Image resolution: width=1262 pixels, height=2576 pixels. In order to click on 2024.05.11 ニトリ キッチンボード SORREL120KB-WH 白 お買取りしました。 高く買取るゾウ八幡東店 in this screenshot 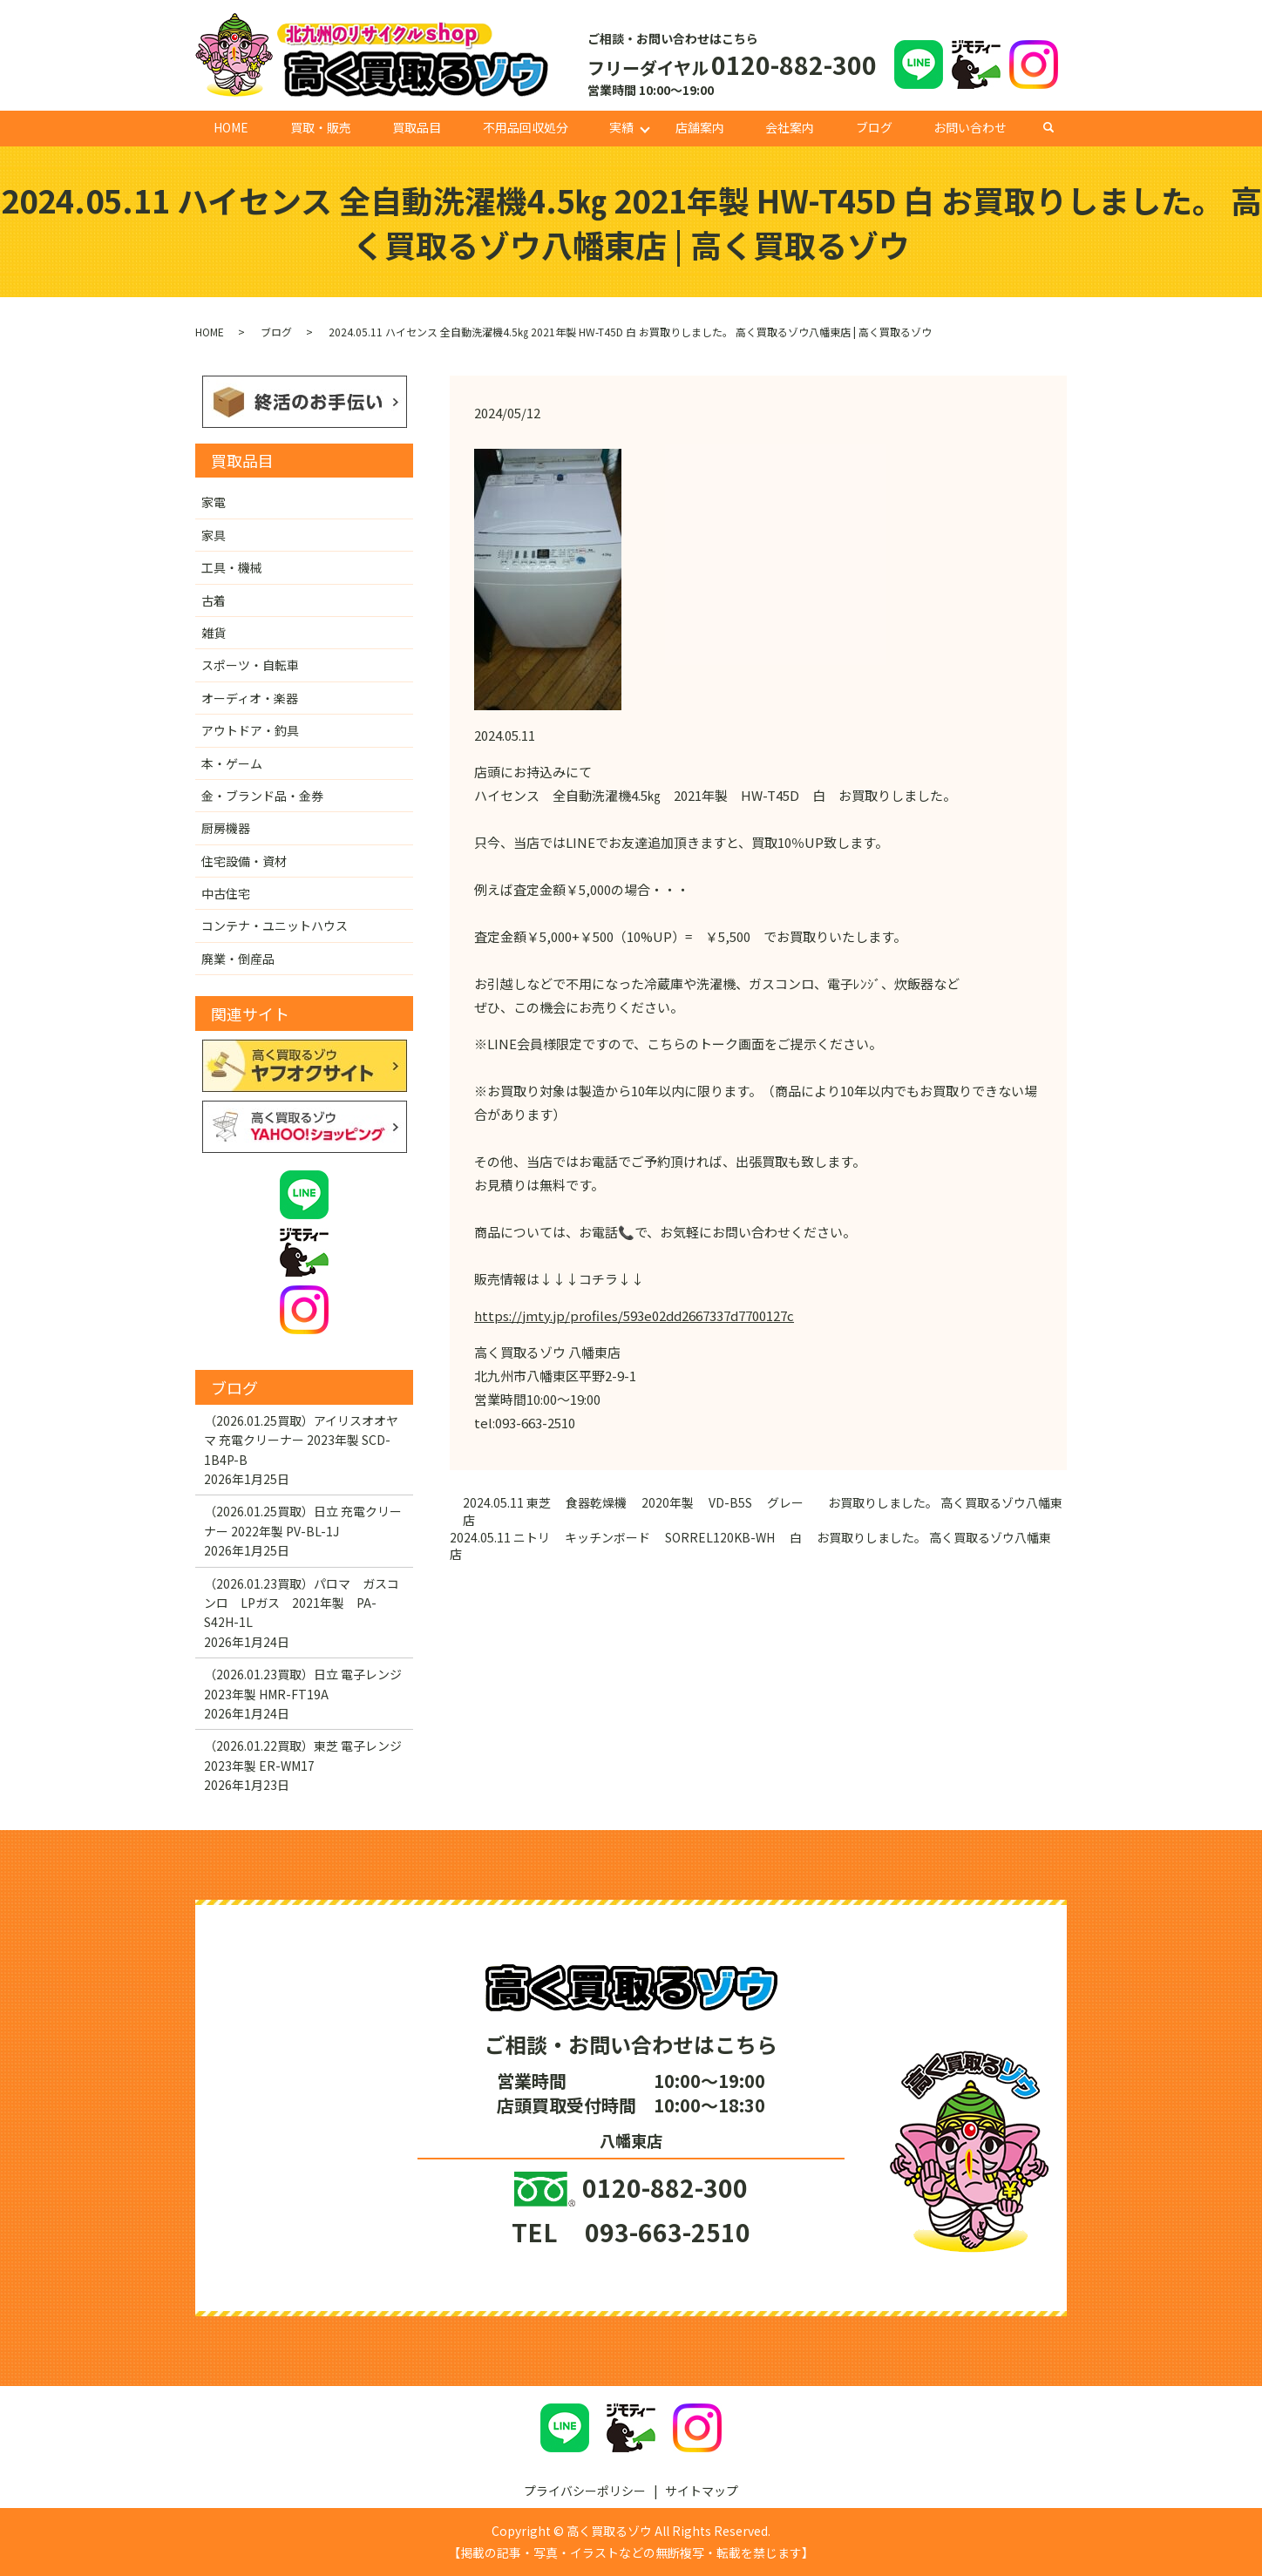, I will do `click(750, 1546)`.